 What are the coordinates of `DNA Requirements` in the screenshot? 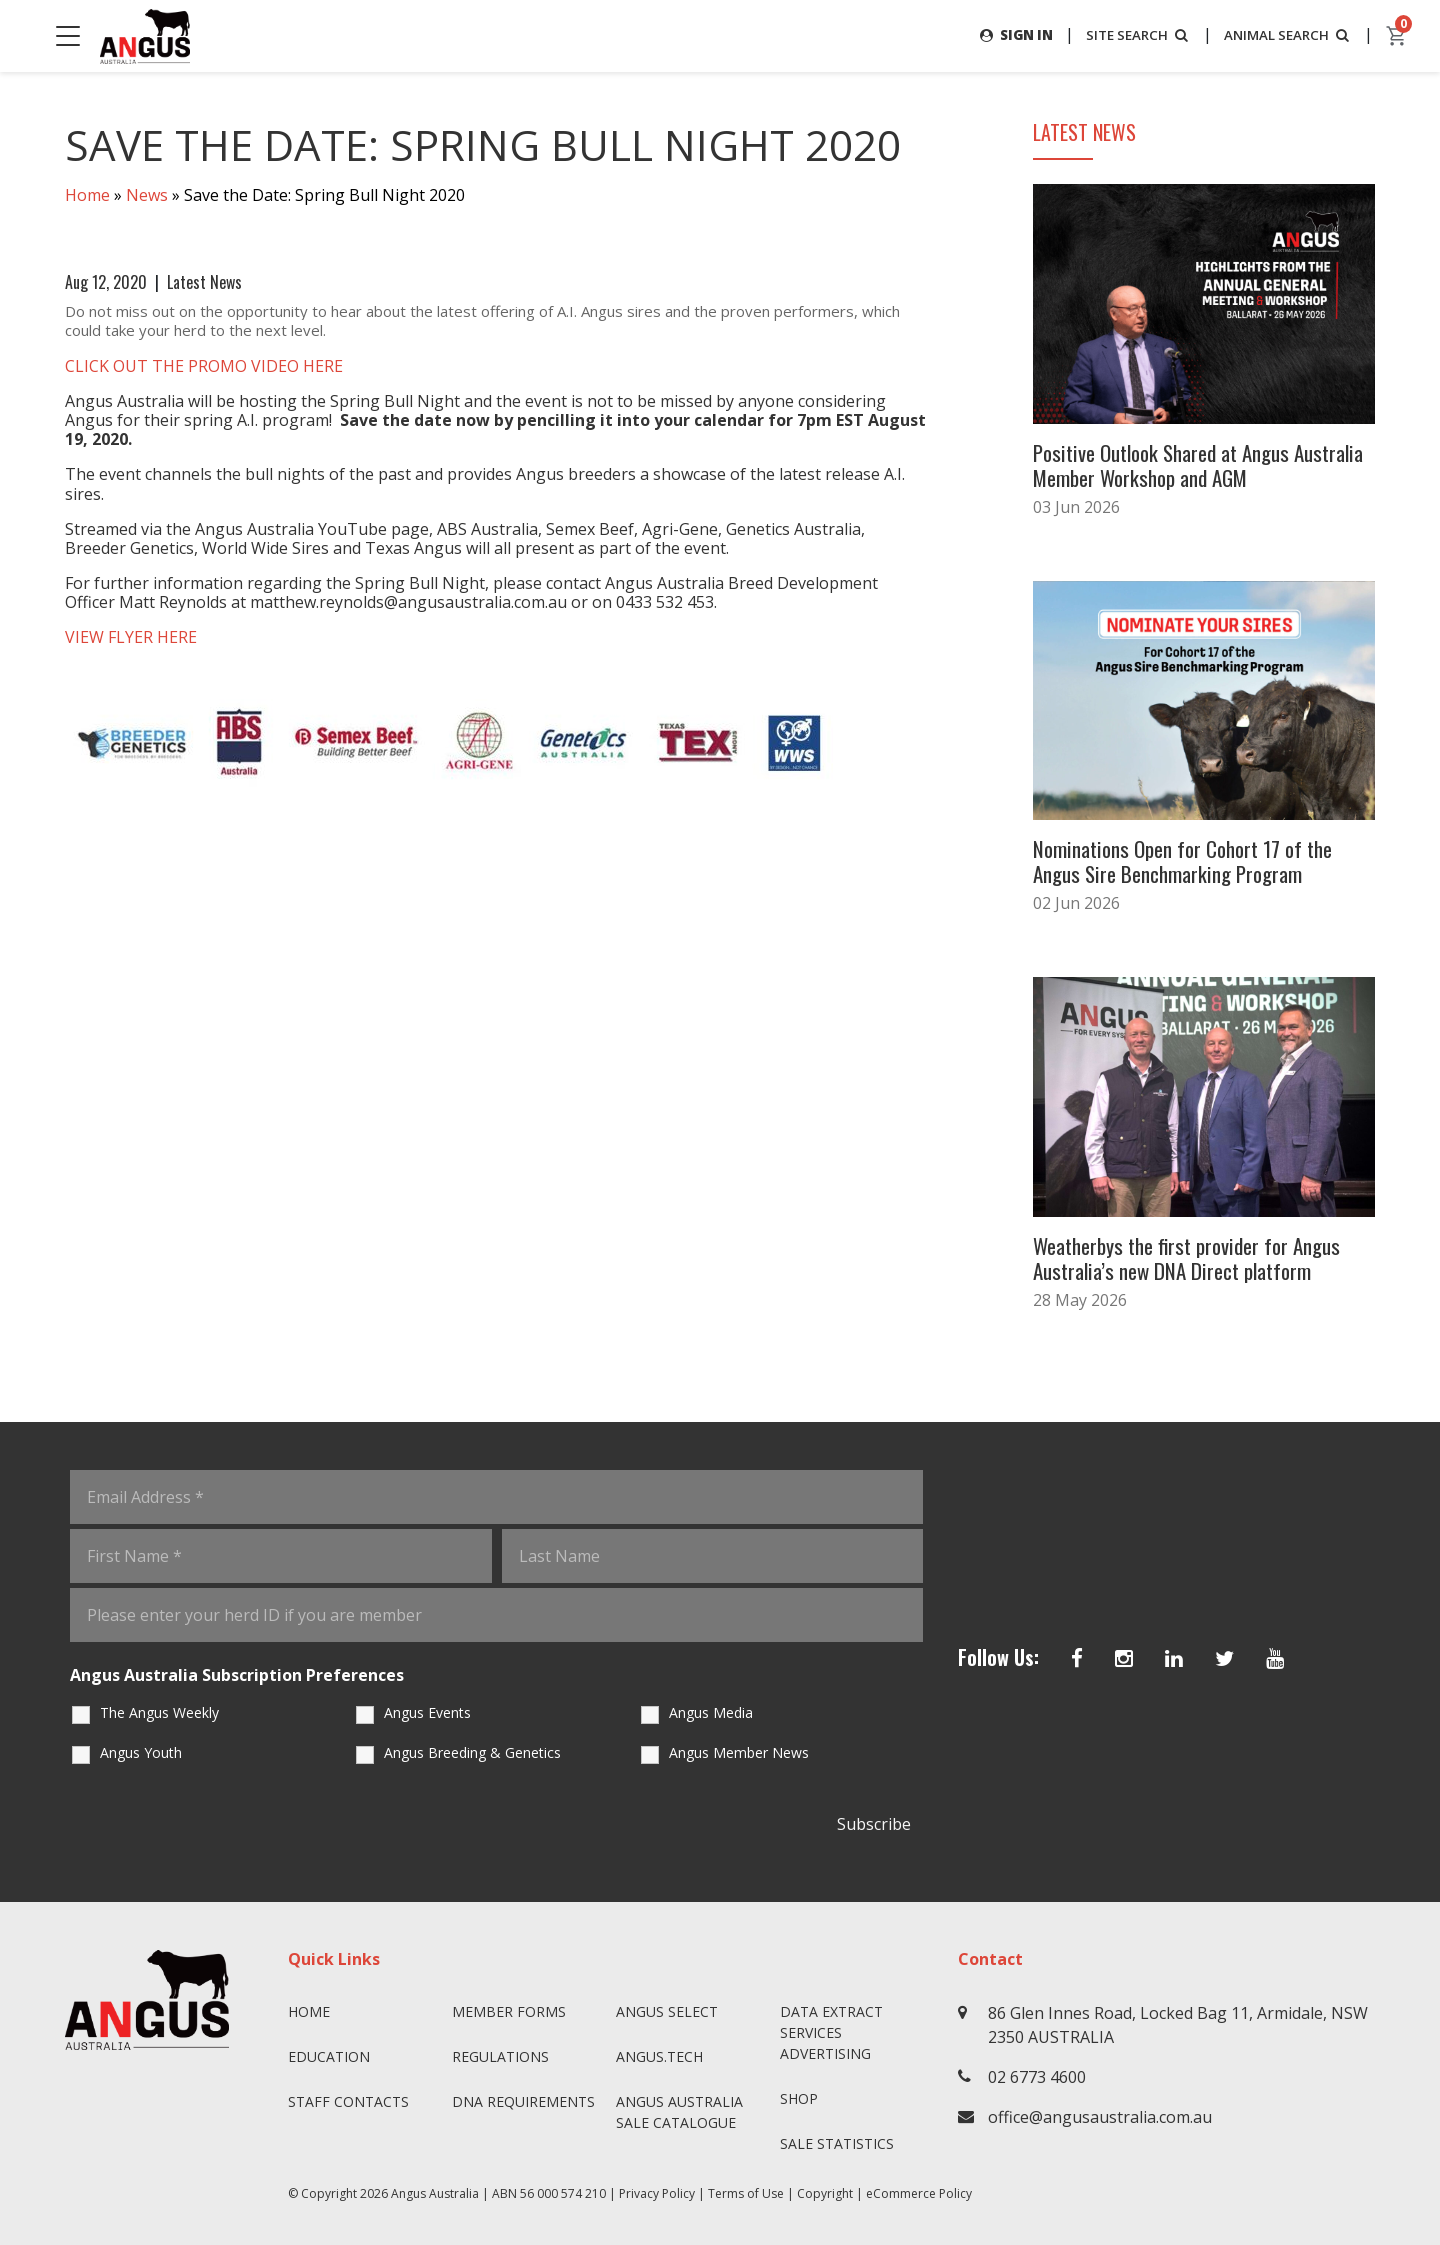 It's located at (523, 2095).